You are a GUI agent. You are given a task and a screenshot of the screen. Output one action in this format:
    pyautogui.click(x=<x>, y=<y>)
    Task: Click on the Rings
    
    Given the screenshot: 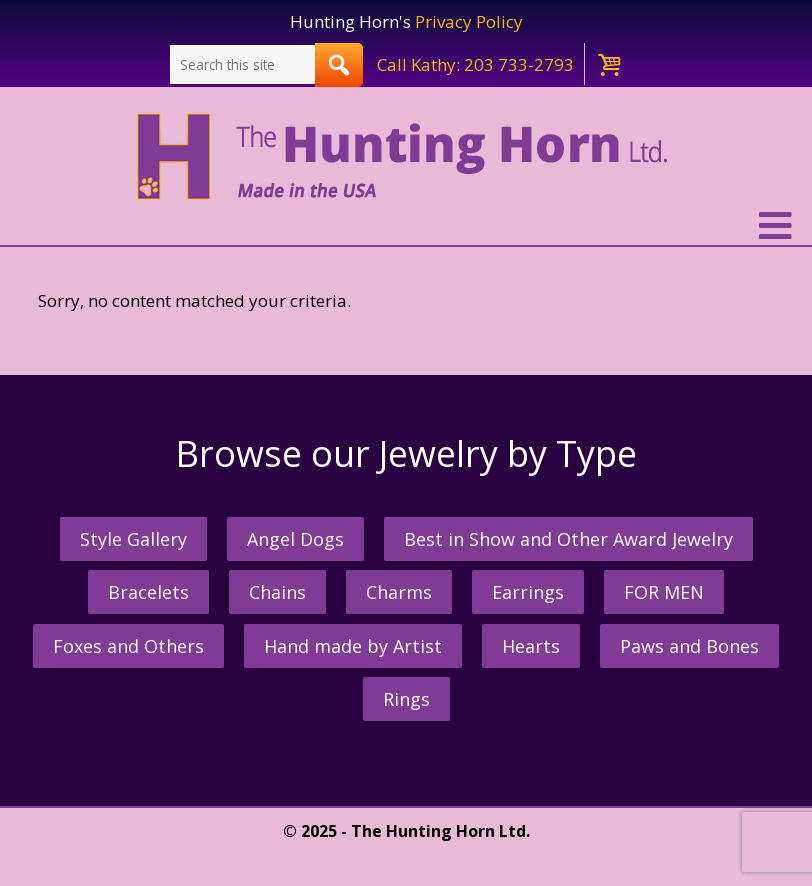 What is the action you would take?
    pyautogui.click(x=406, y=699)
    